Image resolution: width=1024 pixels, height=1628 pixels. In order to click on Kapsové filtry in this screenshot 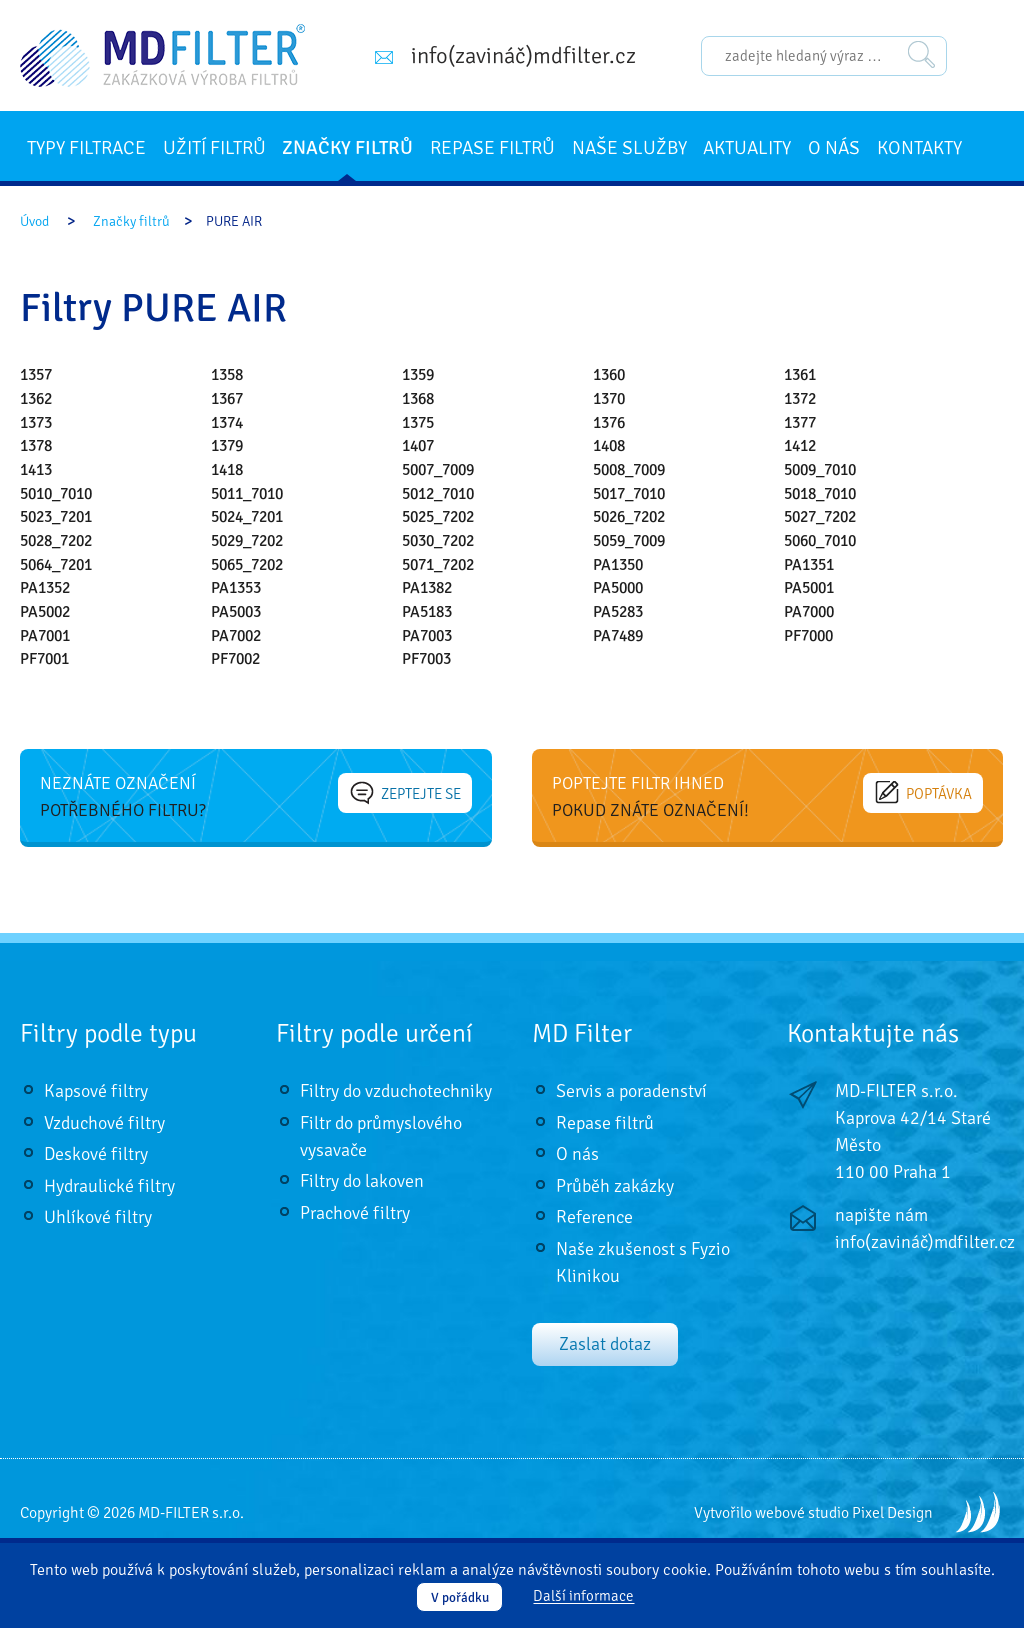, I will do `click(96, 1091)`.